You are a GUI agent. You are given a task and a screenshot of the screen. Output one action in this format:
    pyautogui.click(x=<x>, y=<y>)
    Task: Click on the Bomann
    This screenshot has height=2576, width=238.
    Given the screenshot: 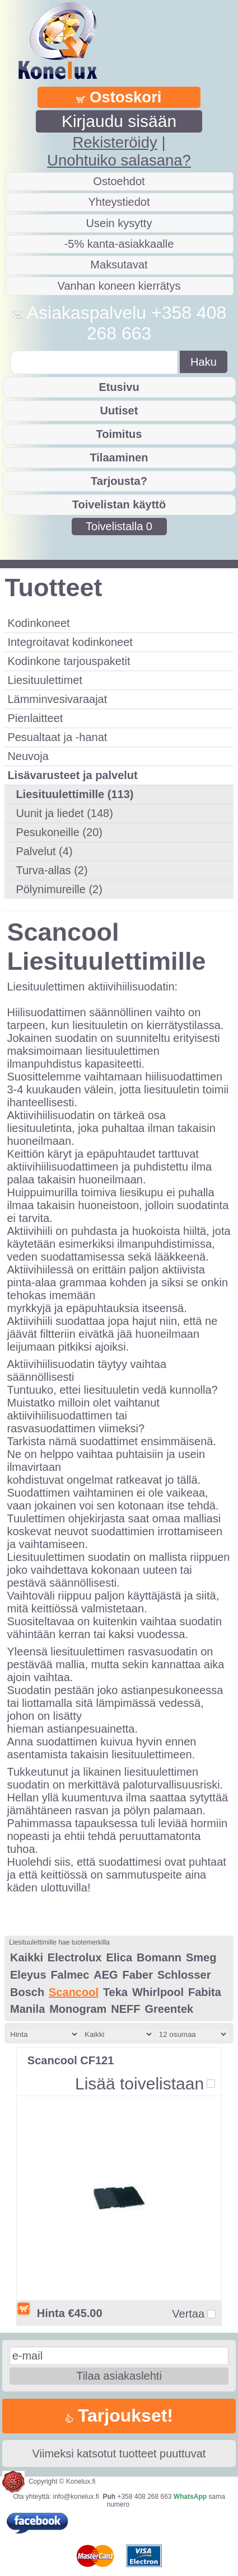 What is the action you would take?
    pyautogui.click(x=159, y=1957)
    